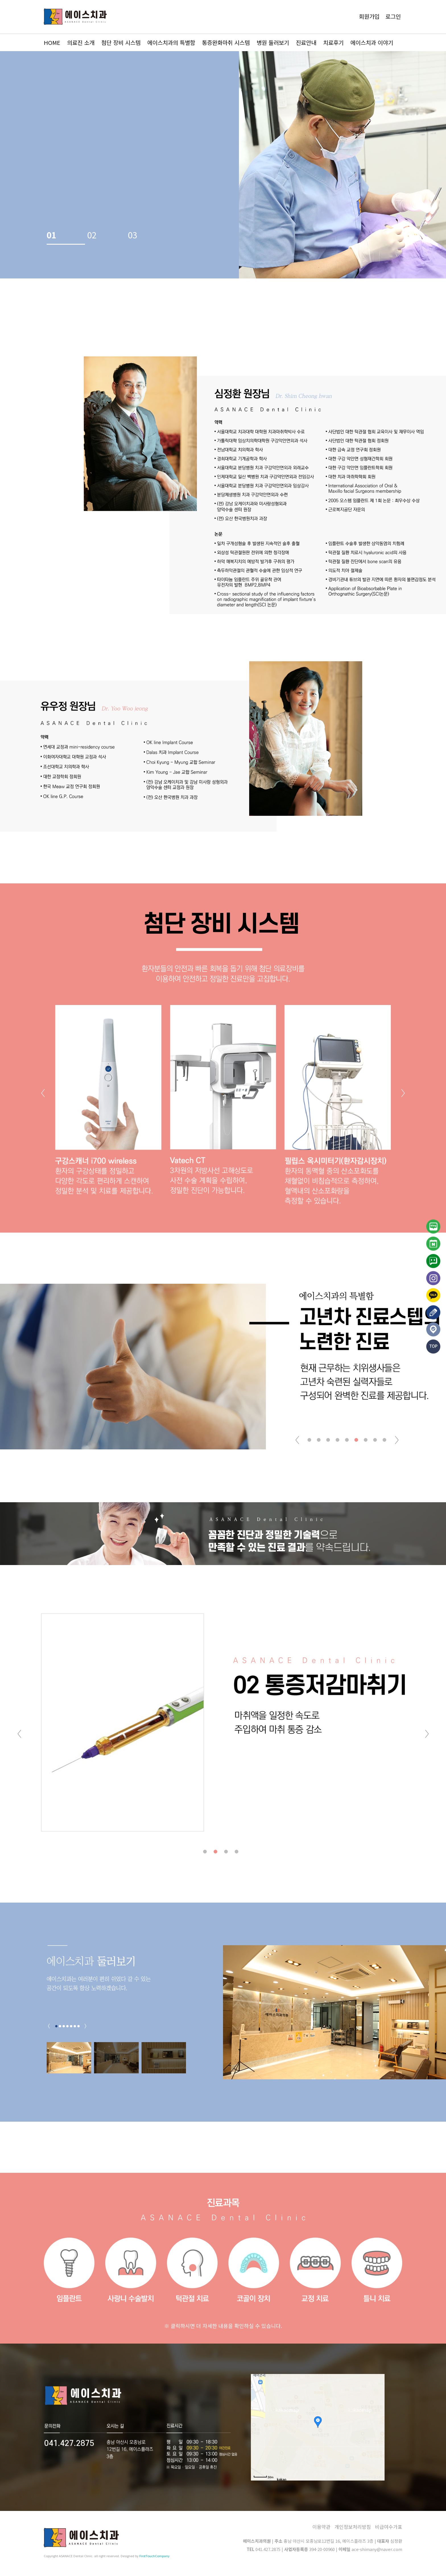  What do you see at coordinates (132, 229) in the screenshot?
I see `03 [button]` at bounding box center [132, 229].